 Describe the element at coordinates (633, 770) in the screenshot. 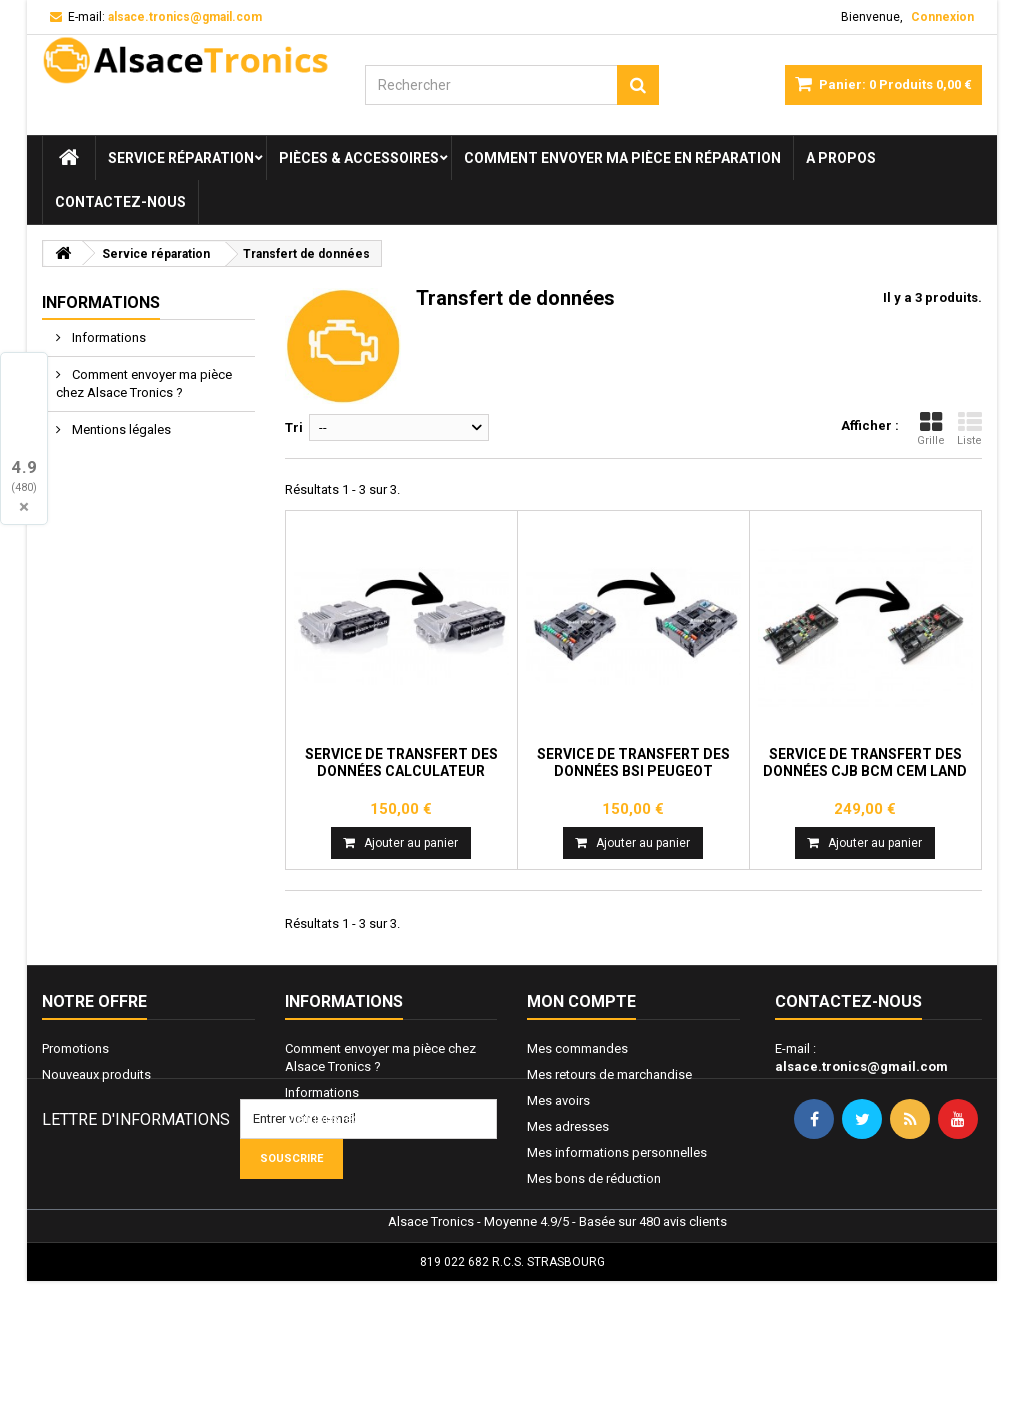

I see `Service de transfert des données BSI Peugeot Citroën` at that location.